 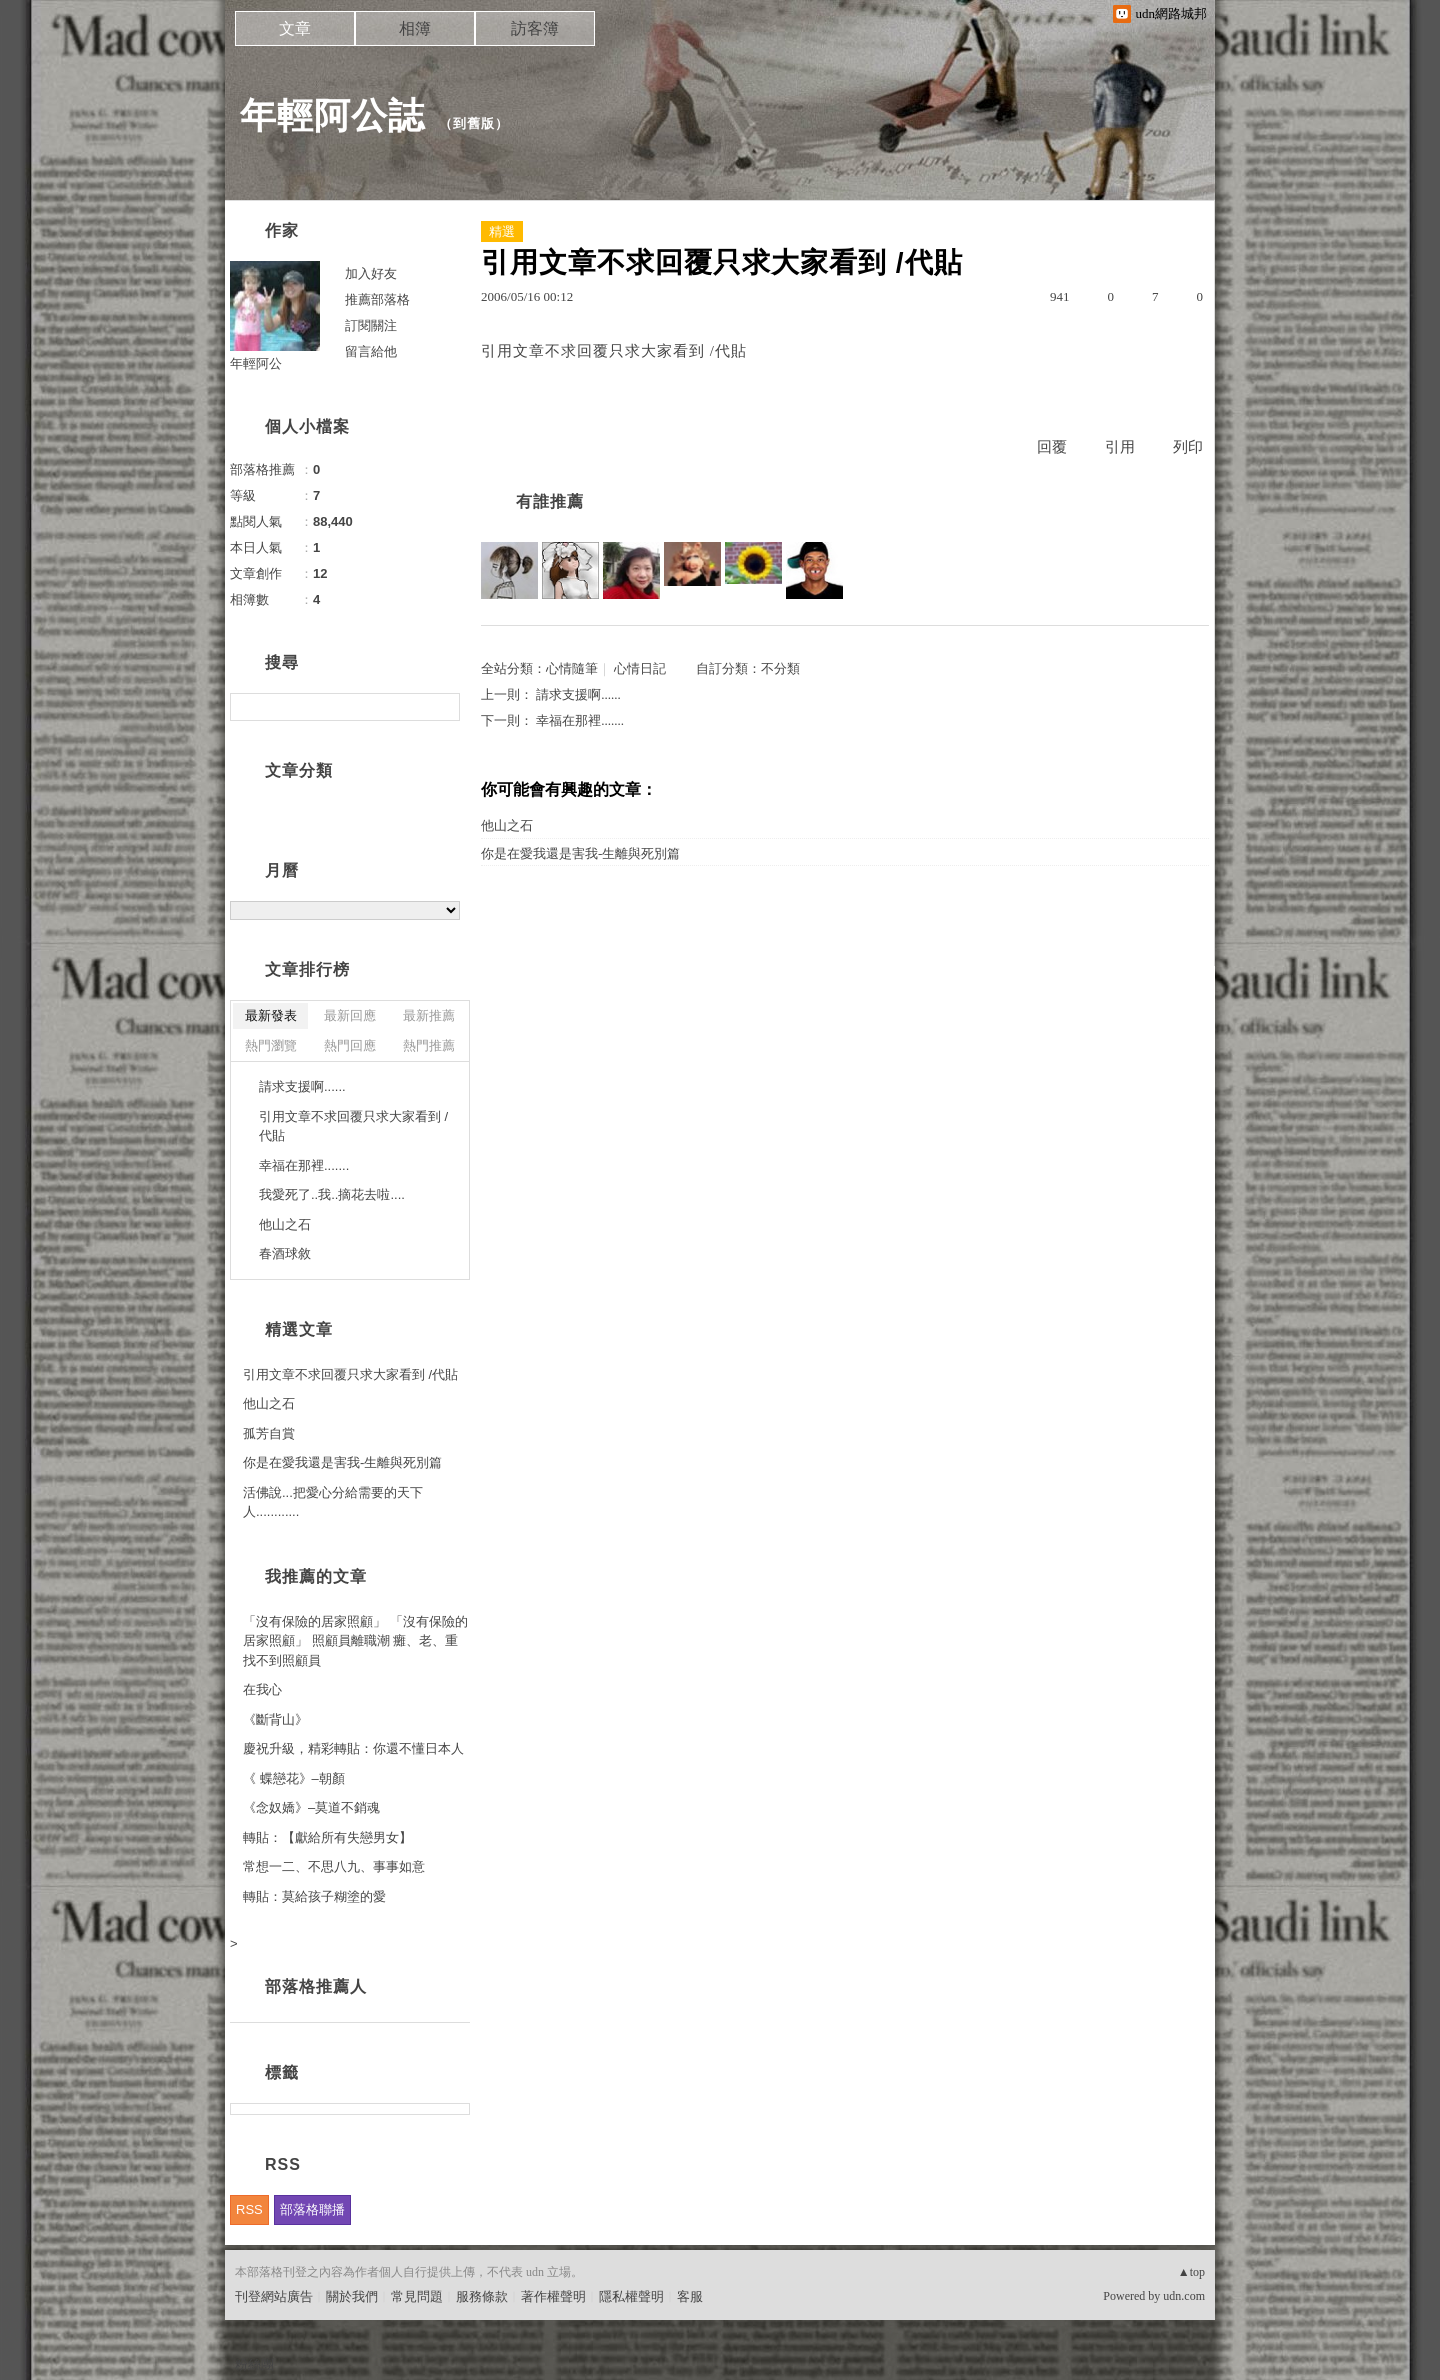 What do you see at coordinates (355, 1641) in the screenshot?
I see `「沒有保險的居家照顧」 「沒有保險的居家照顧」 照顧員離職潮 癱、老、重找不到照顧員` at bounding box center [355, 1641].